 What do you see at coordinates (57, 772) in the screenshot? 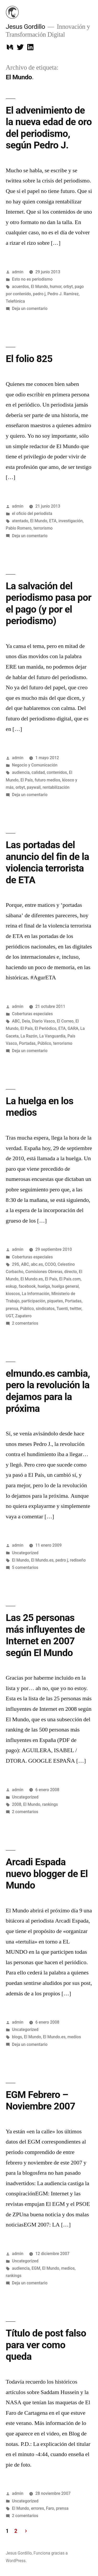
I see `contenidos` at bounding box center [57, 772].